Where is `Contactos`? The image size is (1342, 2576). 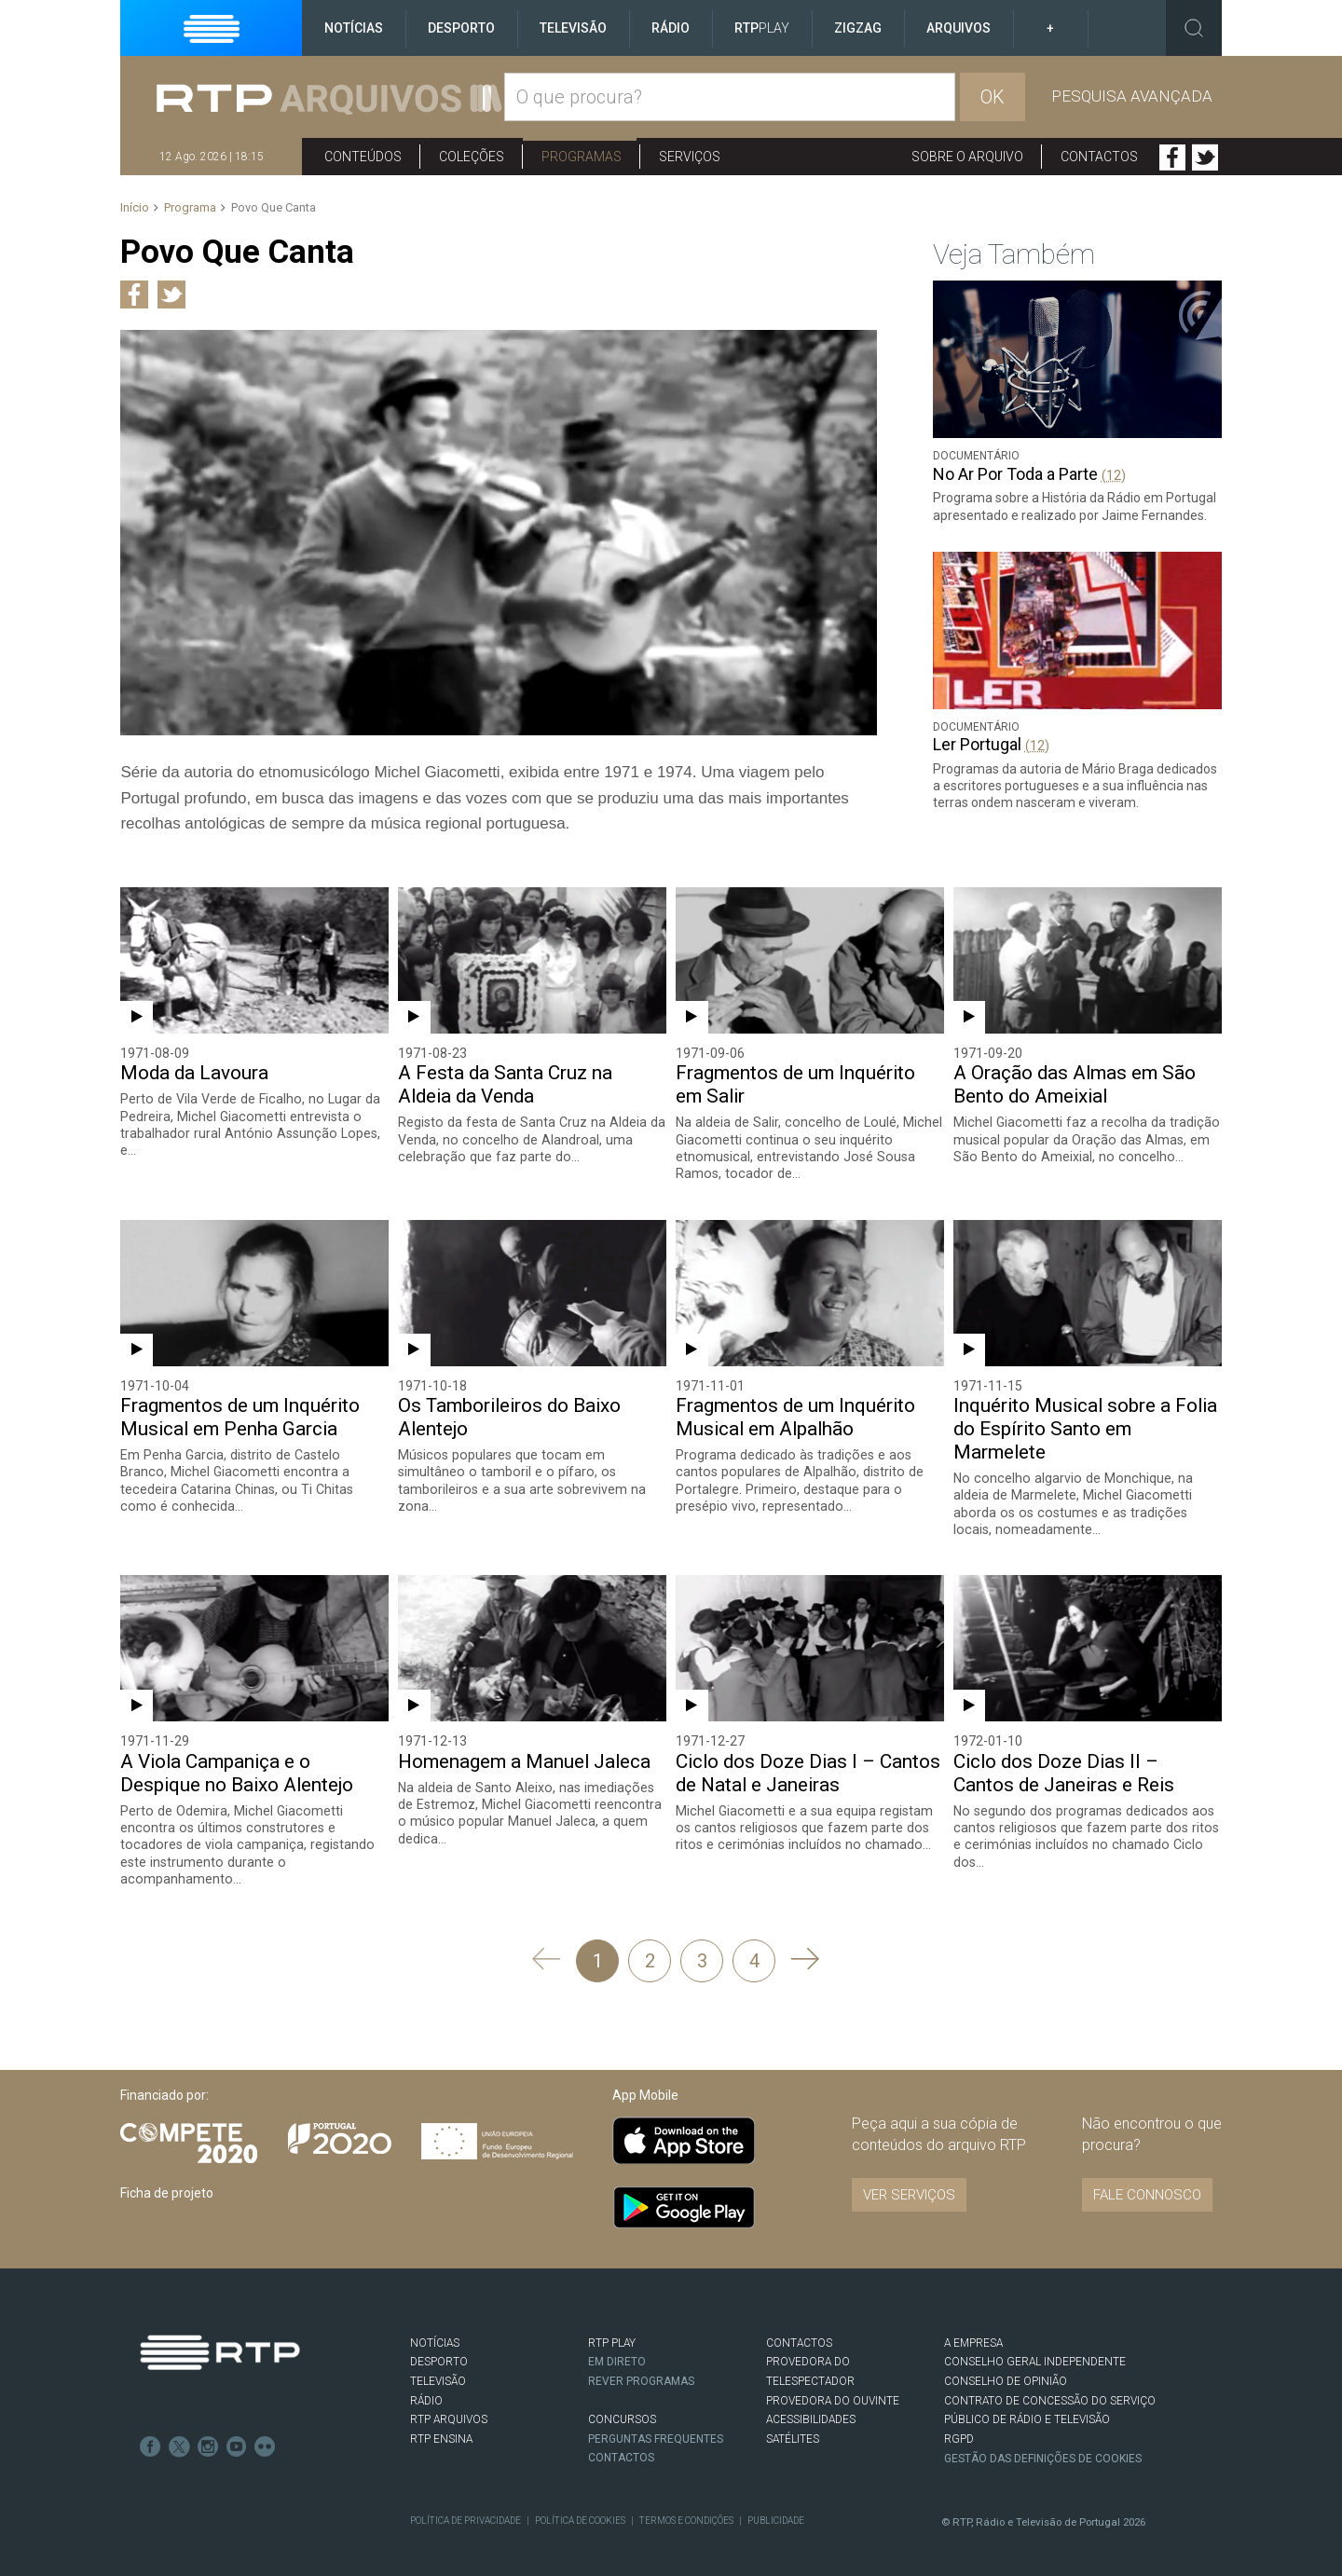
Contactos is located at coordinates (1099, 156).